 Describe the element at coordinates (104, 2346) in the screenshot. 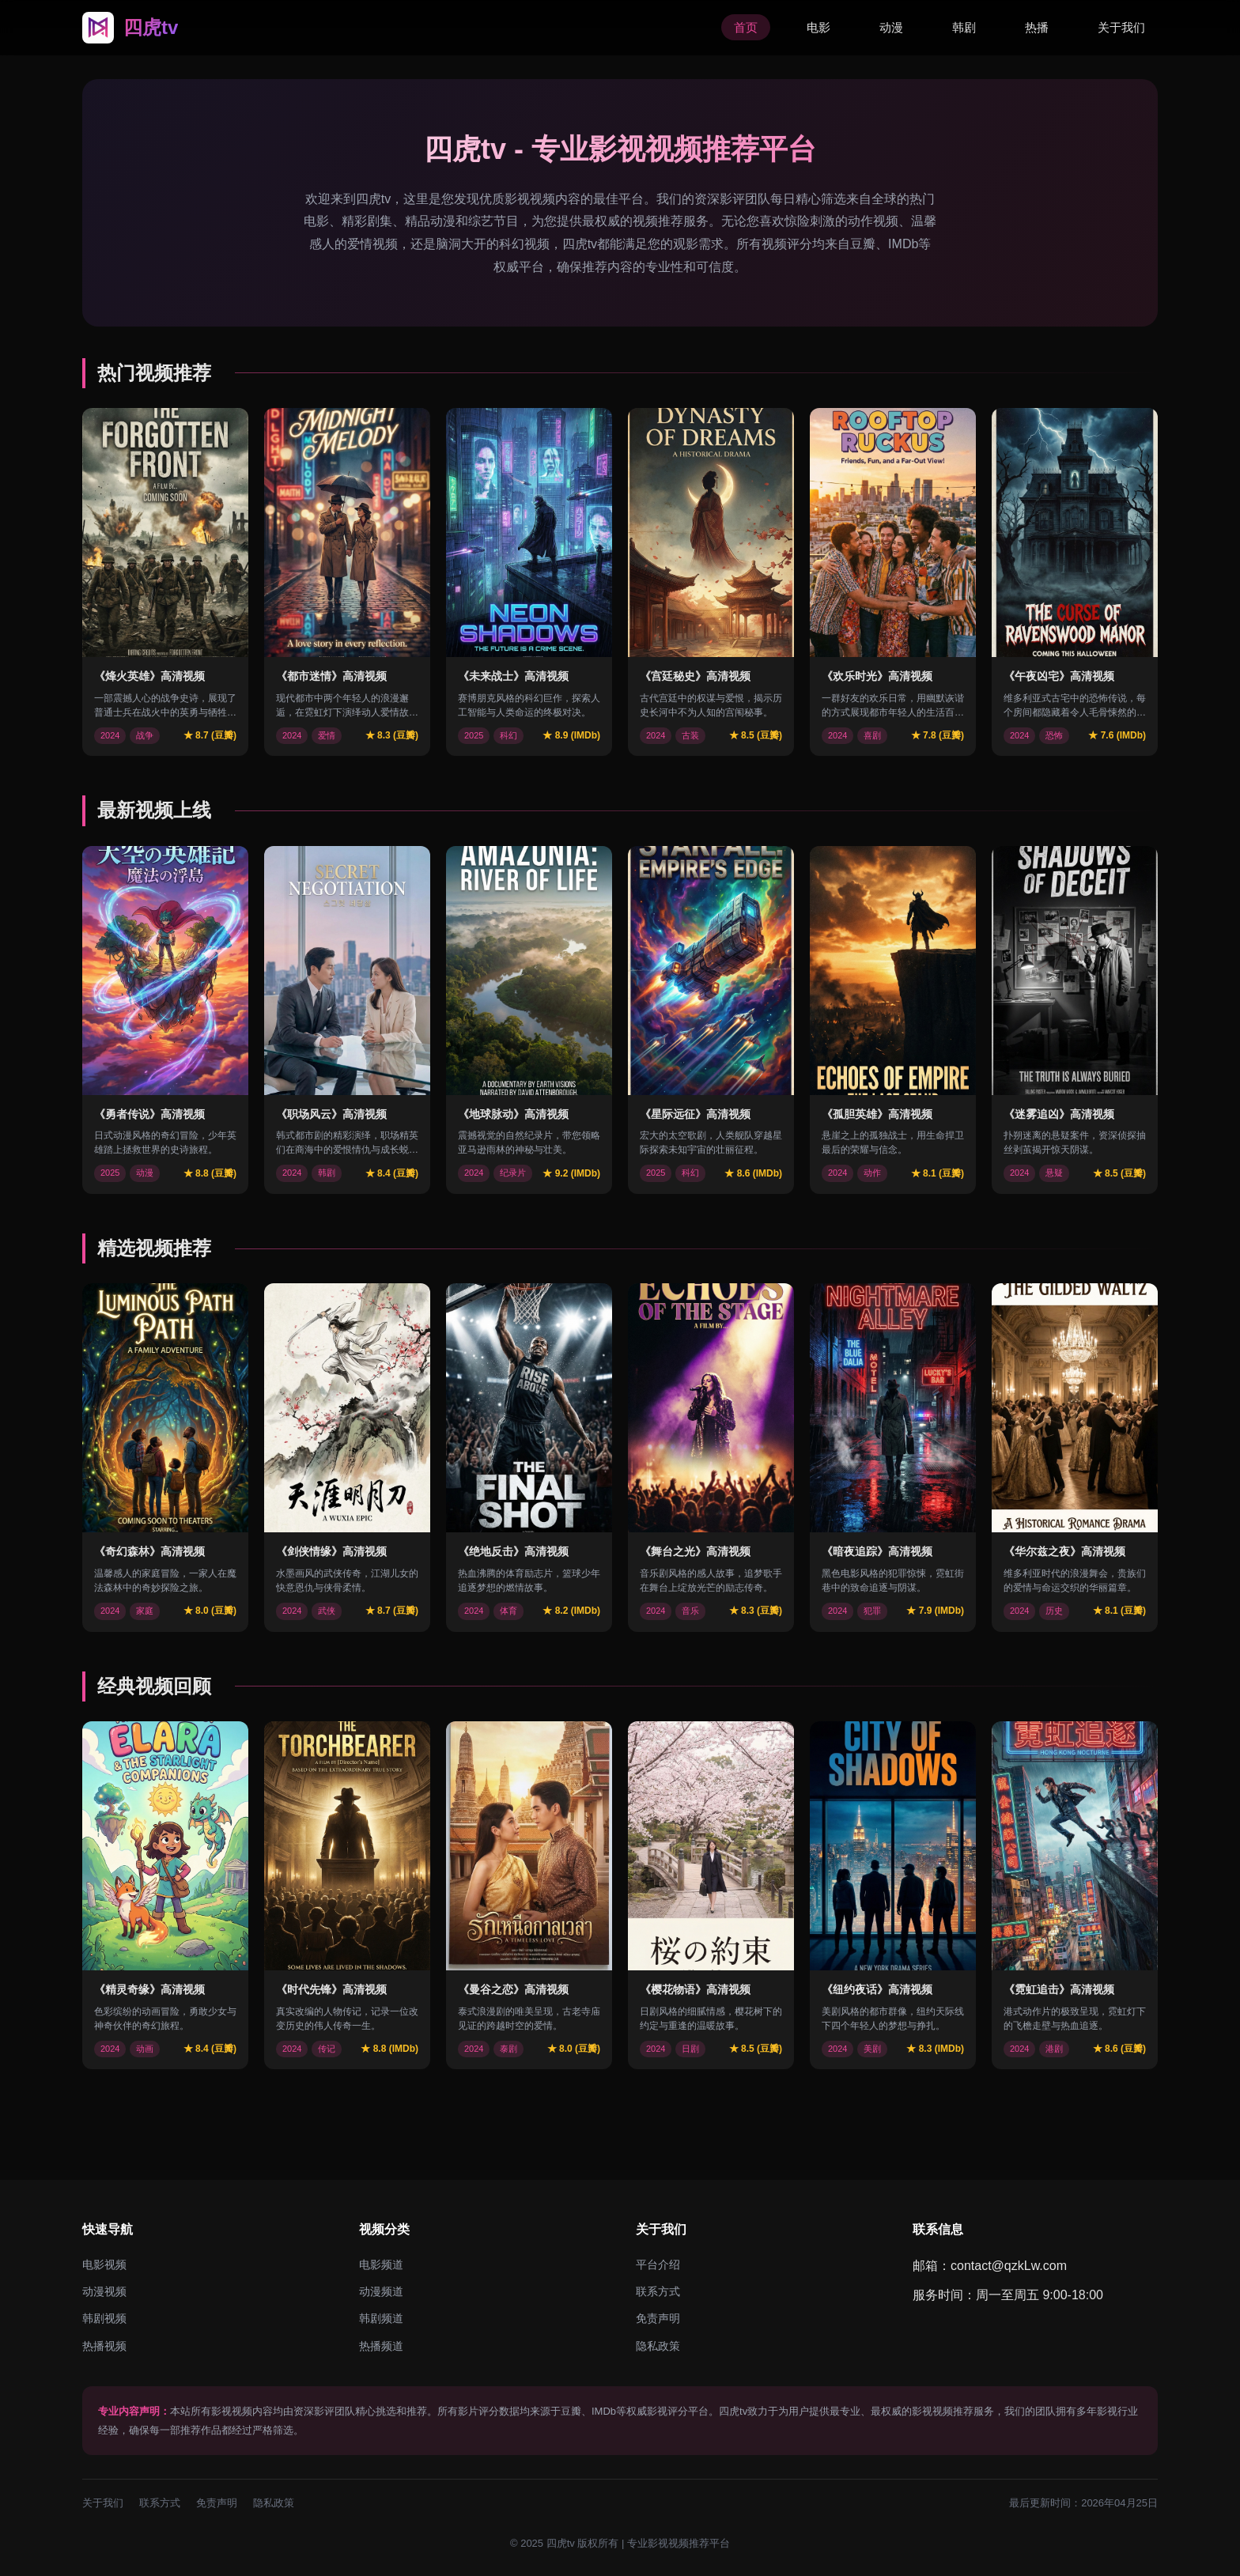

I see `热播视频` at that location.